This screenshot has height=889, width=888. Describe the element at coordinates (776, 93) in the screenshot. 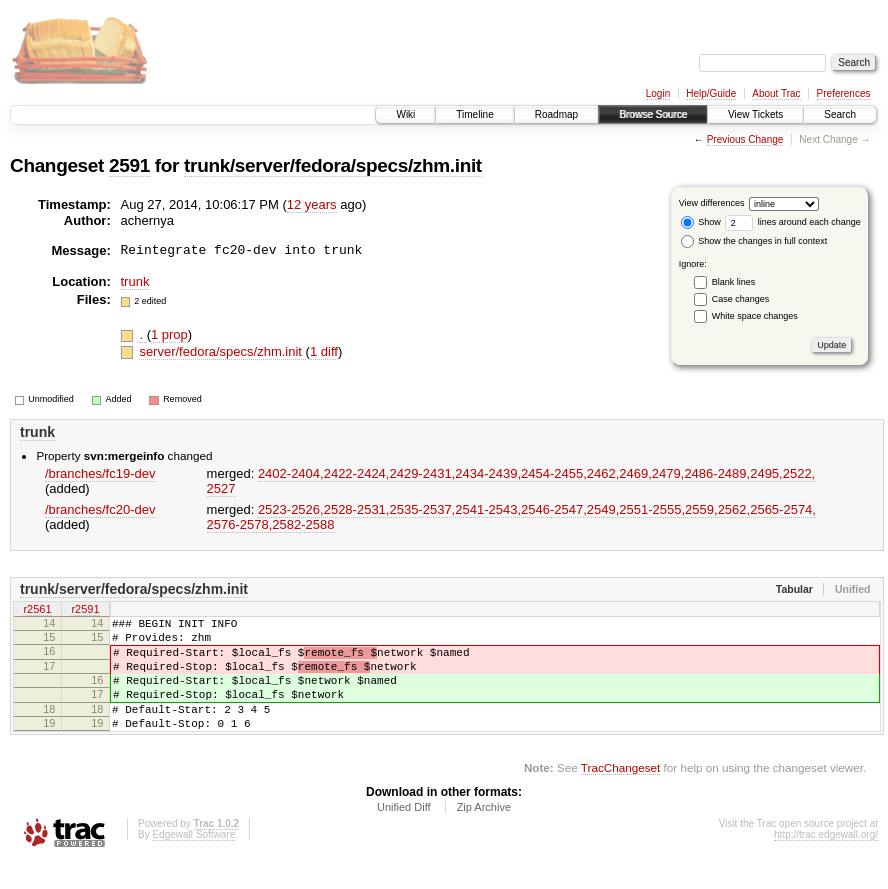

I see `About Trac` at that location.